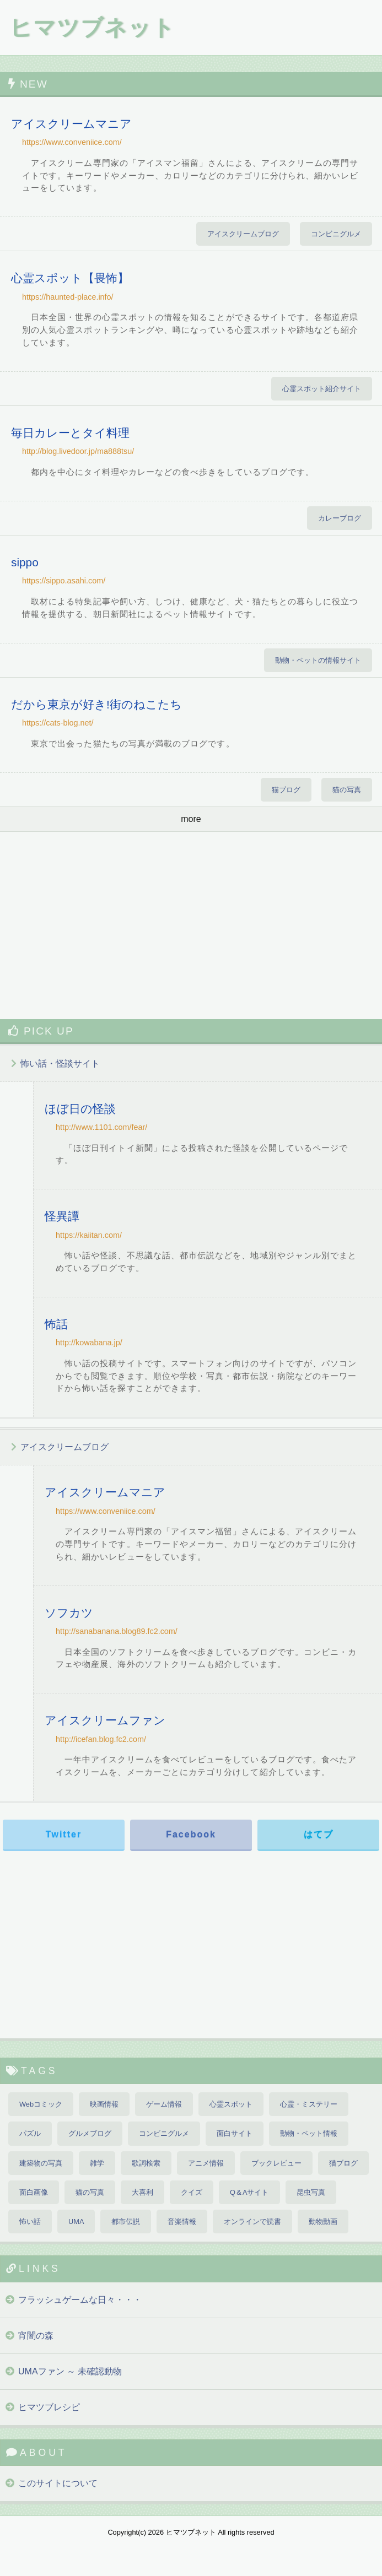  I want to click on Twitter, so click(64, 1834).